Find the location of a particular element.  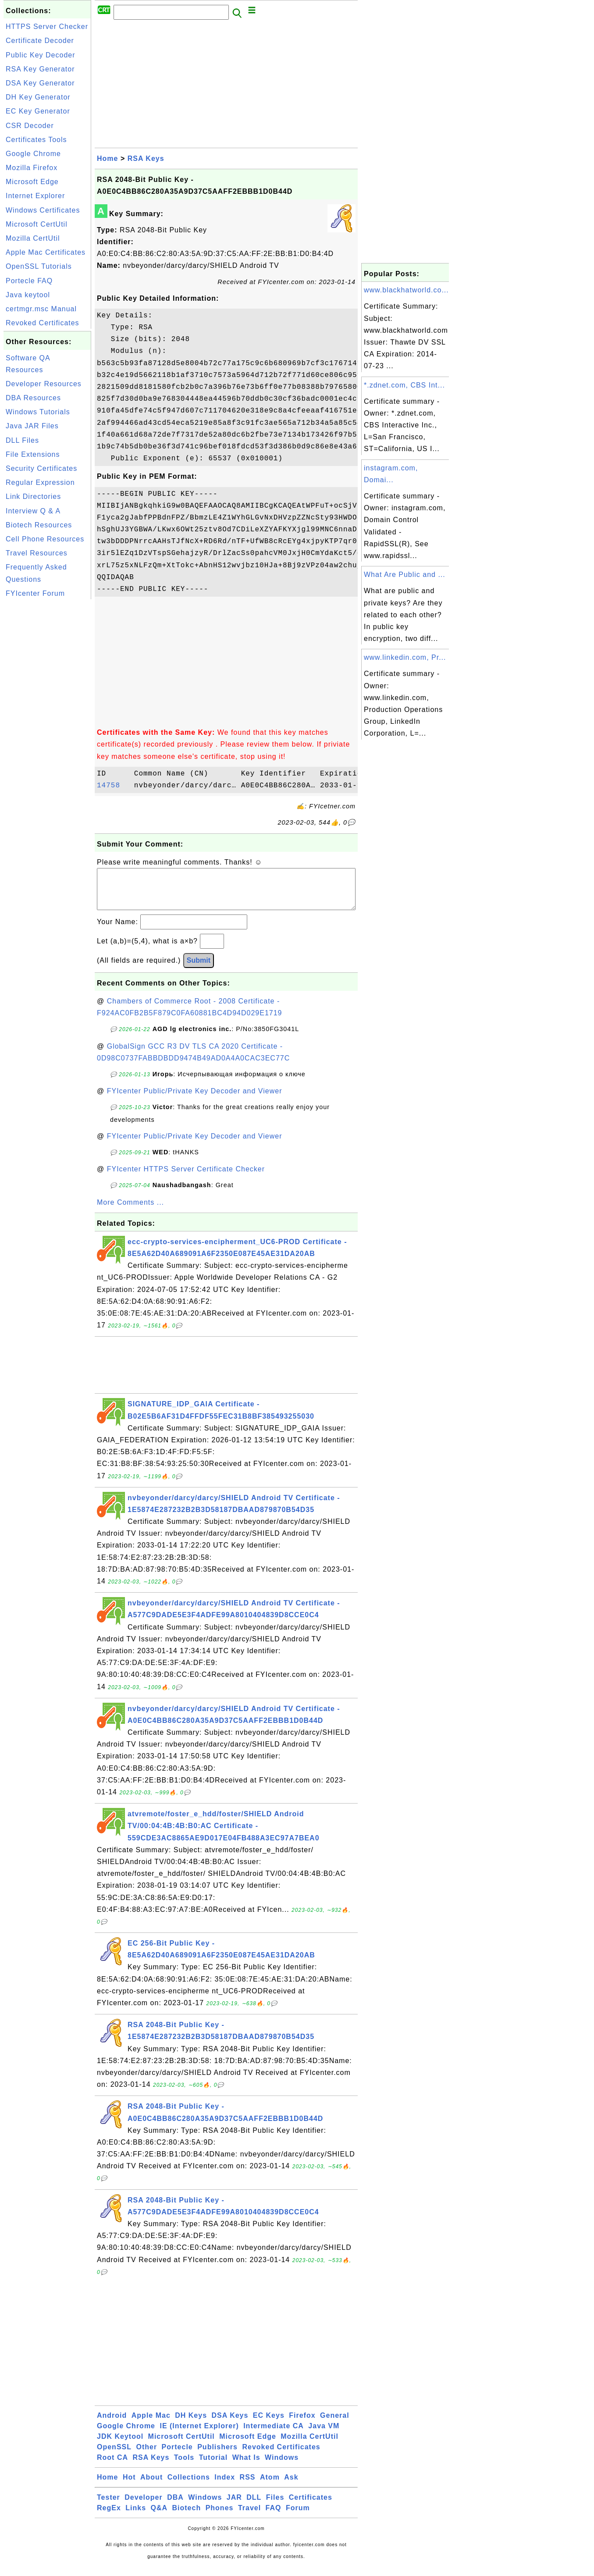

JDK Keytool is located at coordinates (120, 2445).